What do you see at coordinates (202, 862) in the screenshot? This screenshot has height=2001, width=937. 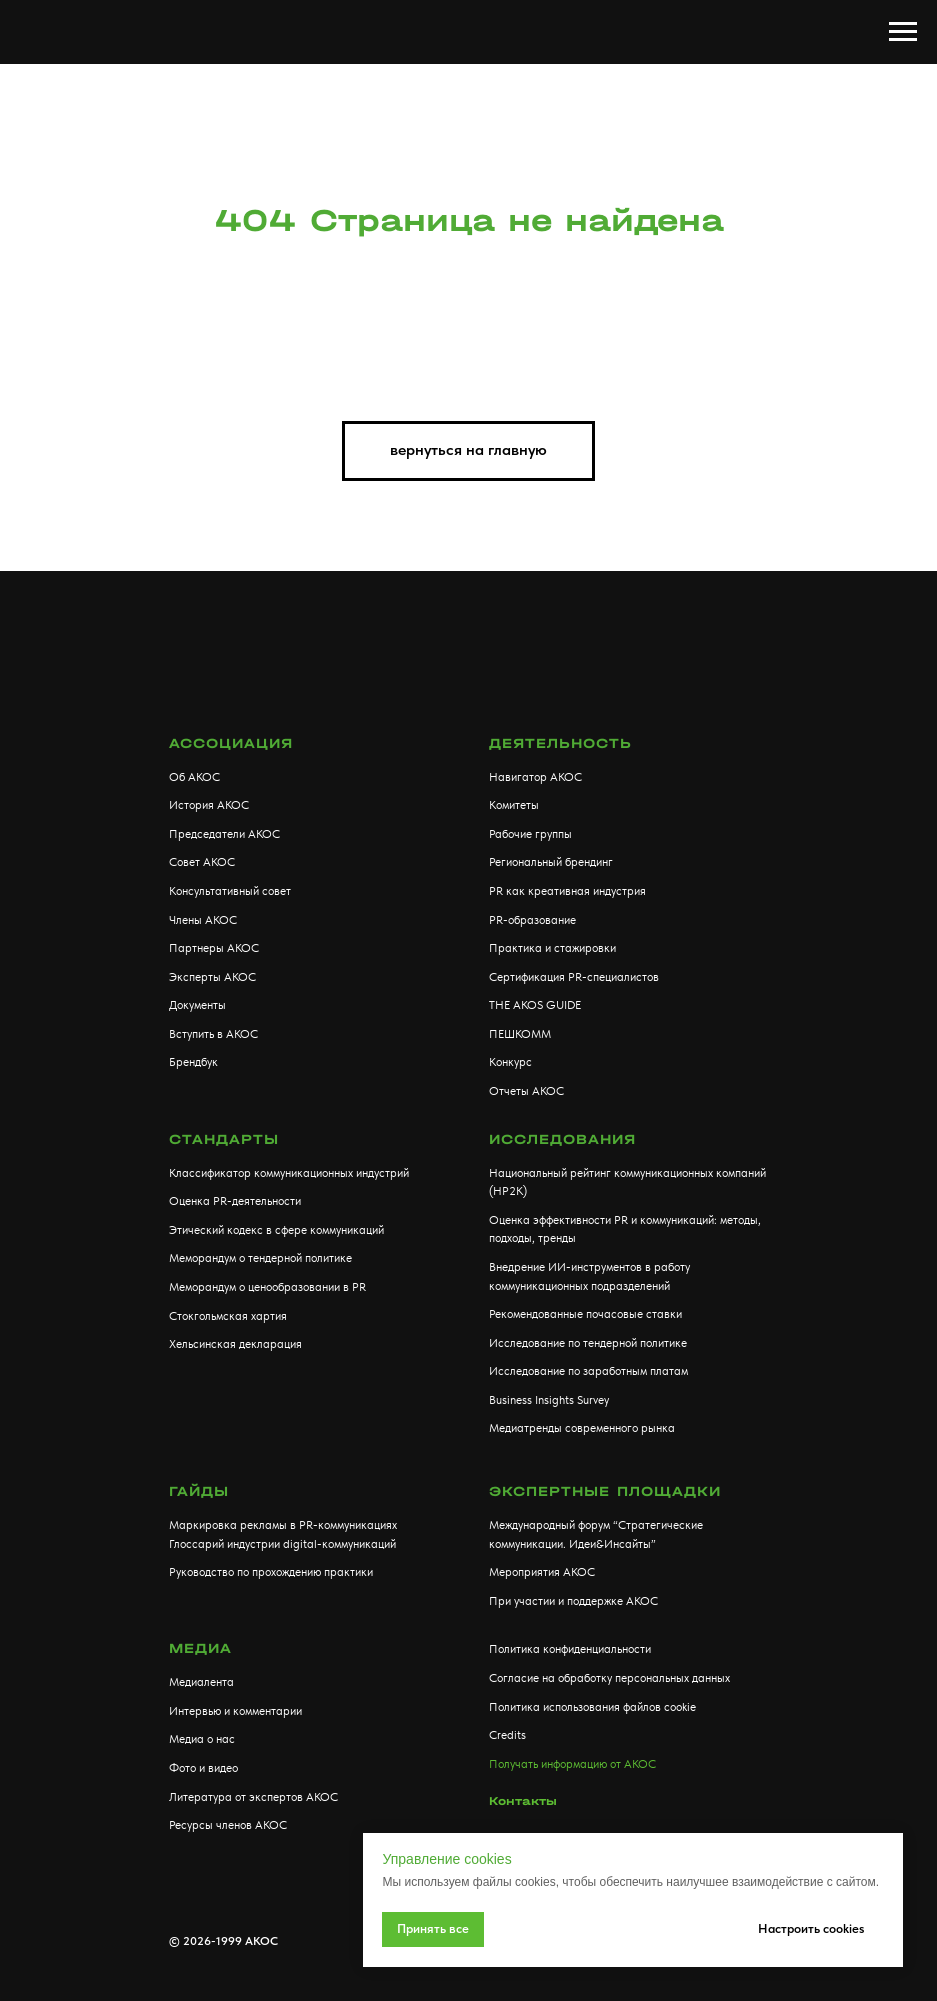 I see `Совет АКОС` at bounding box center [202, 862].